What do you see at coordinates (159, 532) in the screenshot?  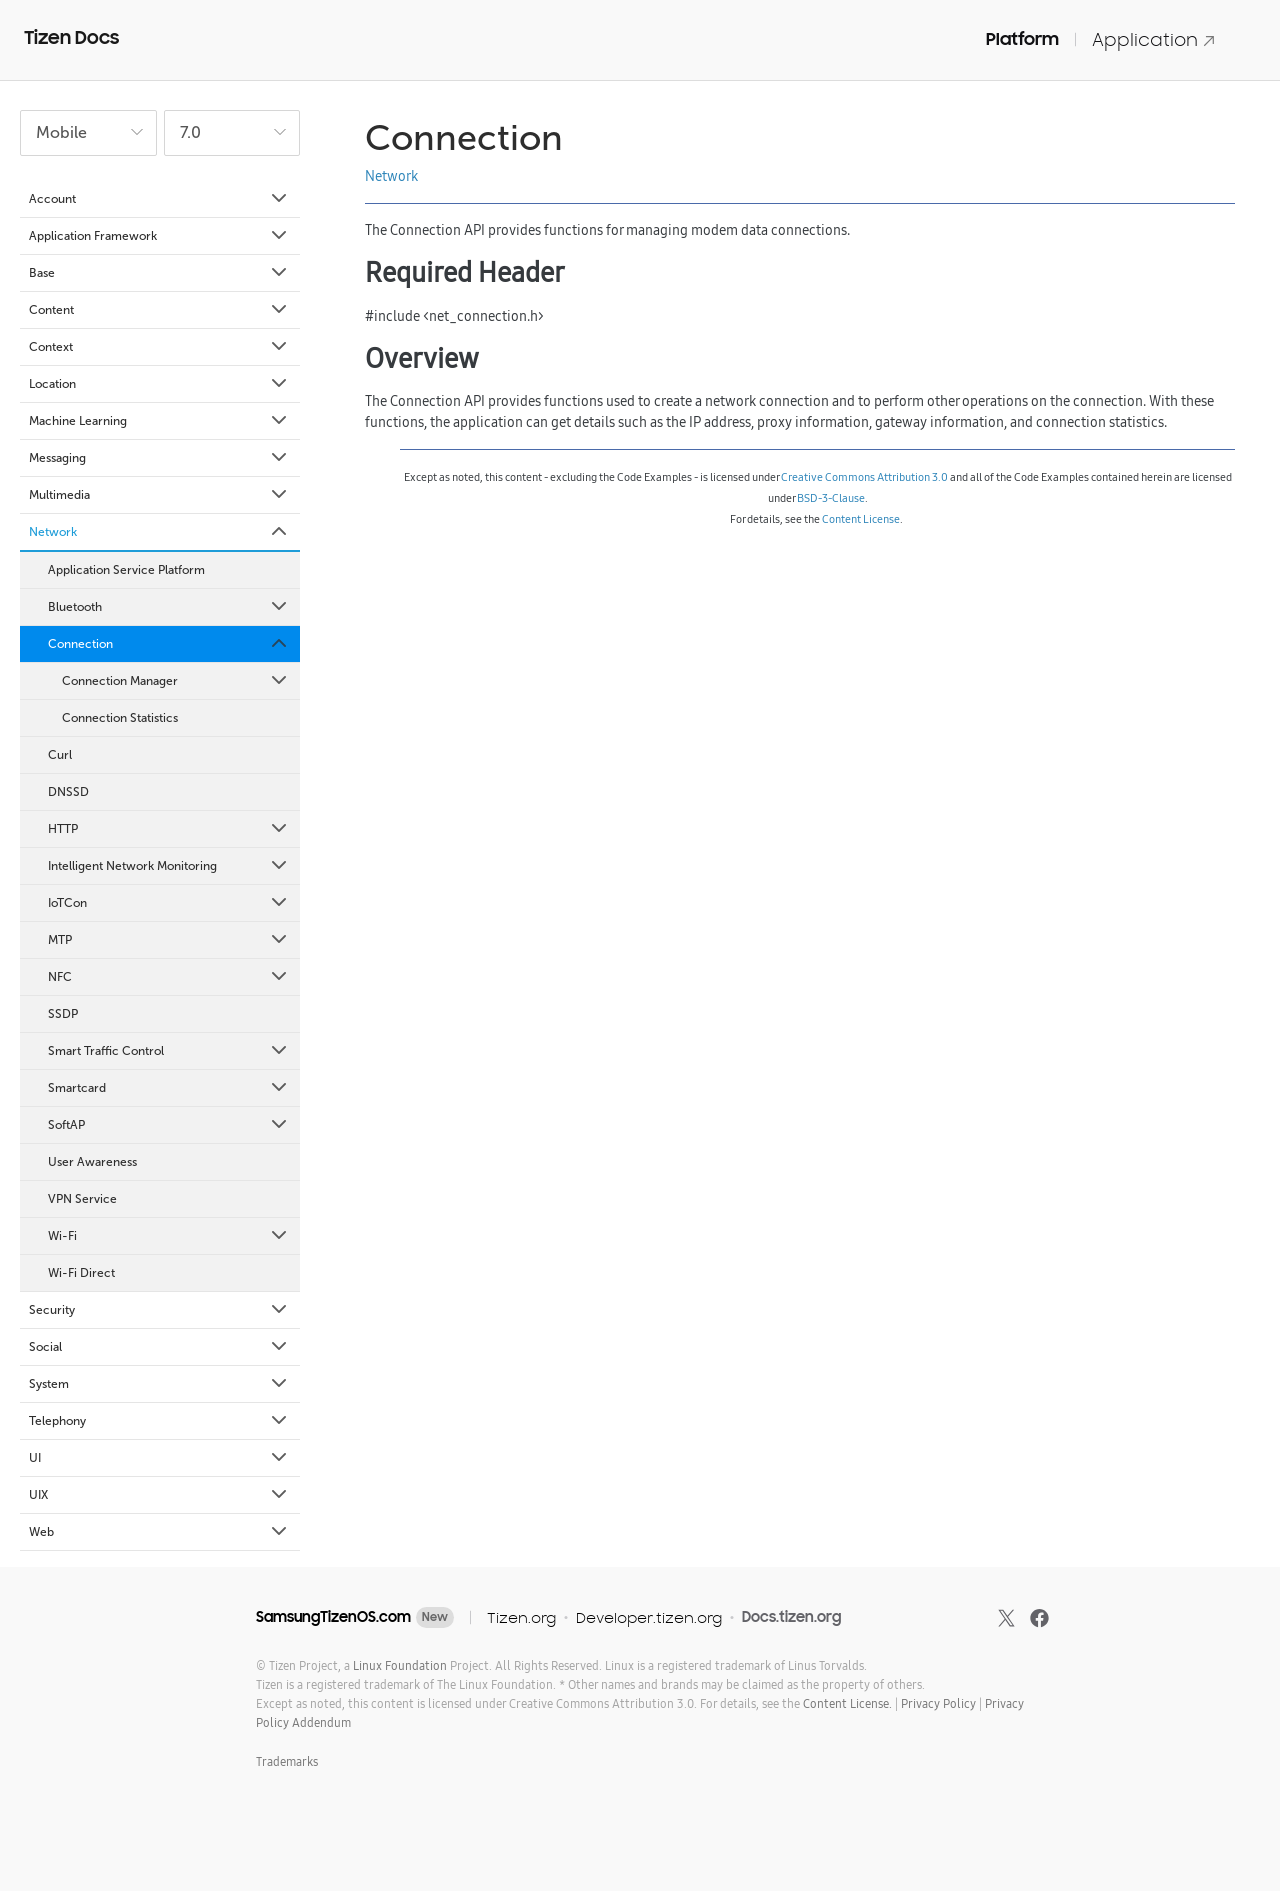 I see `Network` at bounding box center [159, 532].